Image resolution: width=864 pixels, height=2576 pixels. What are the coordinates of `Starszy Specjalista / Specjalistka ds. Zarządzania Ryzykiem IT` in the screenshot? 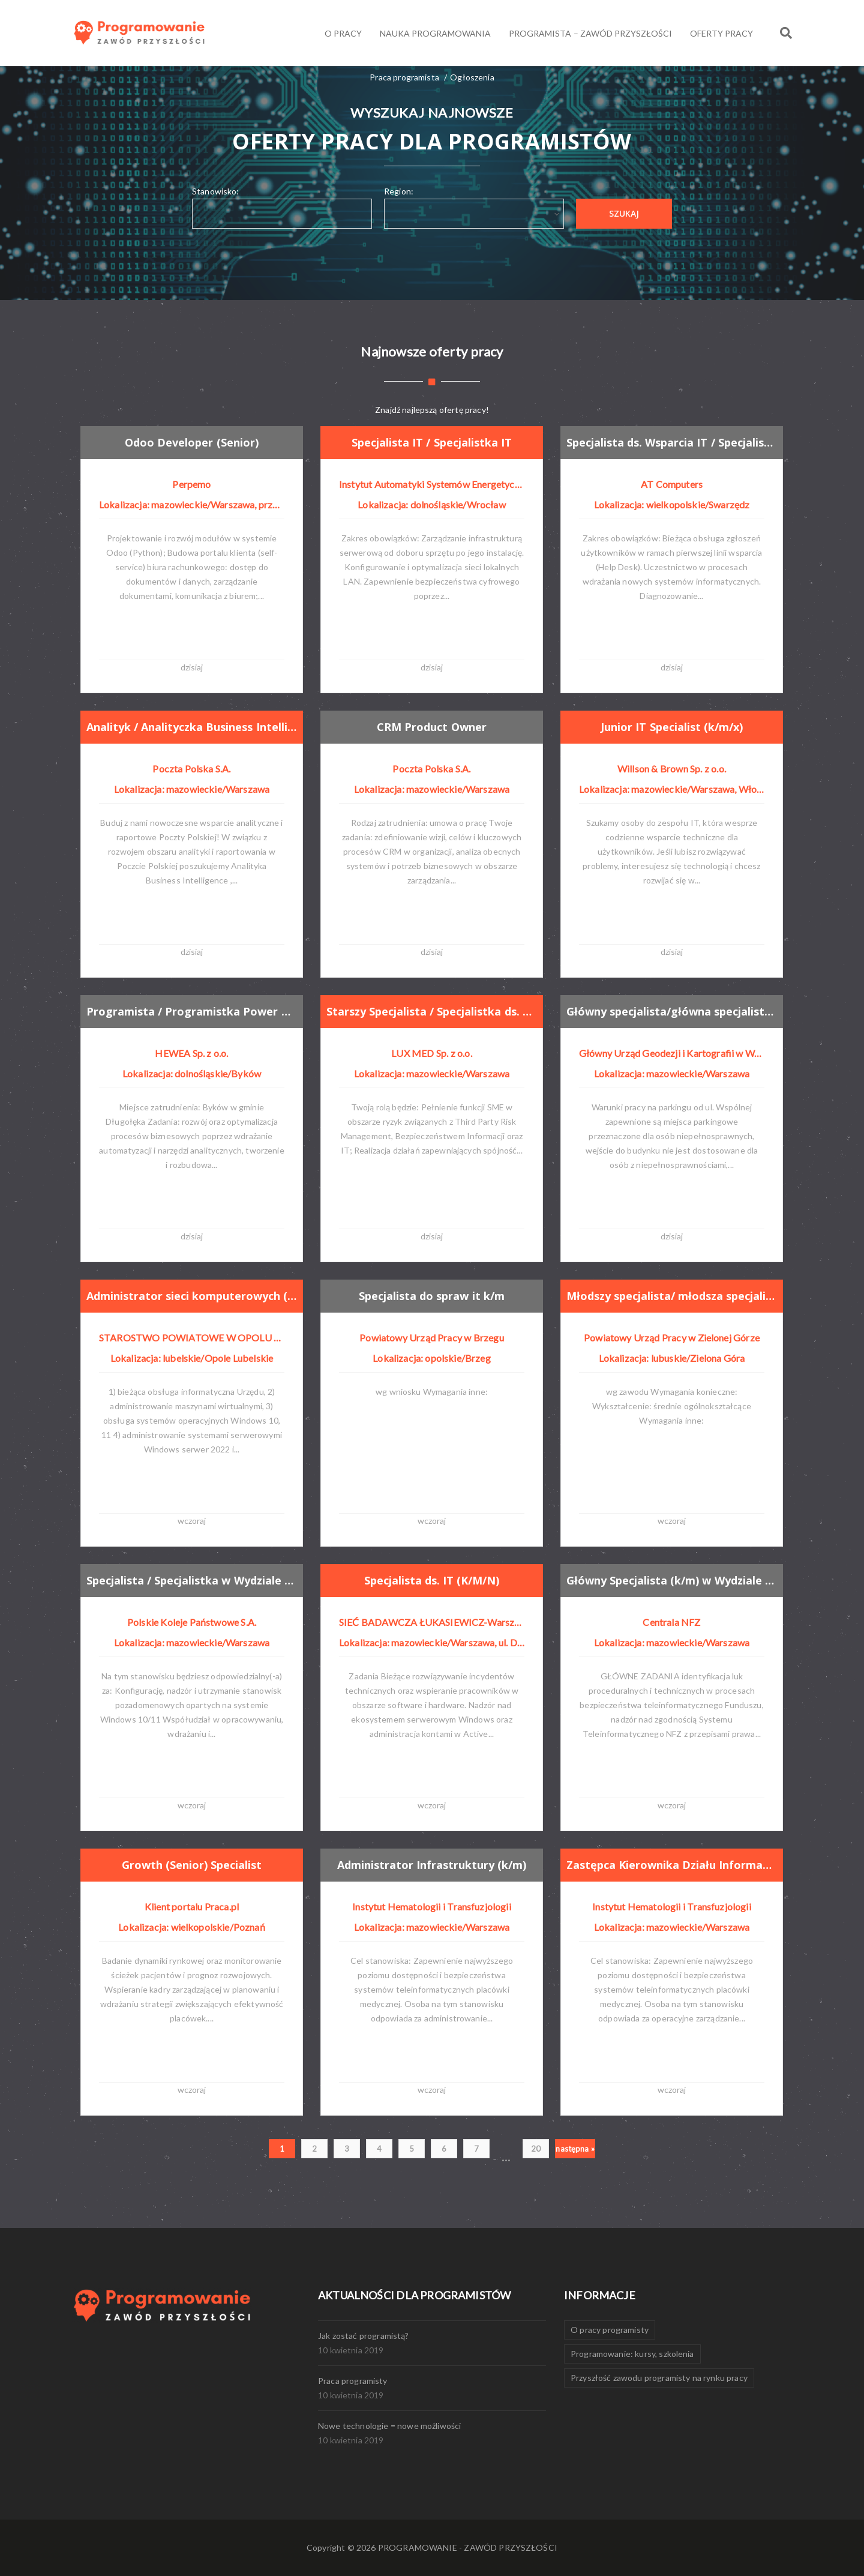 It's located at (435, 1011).